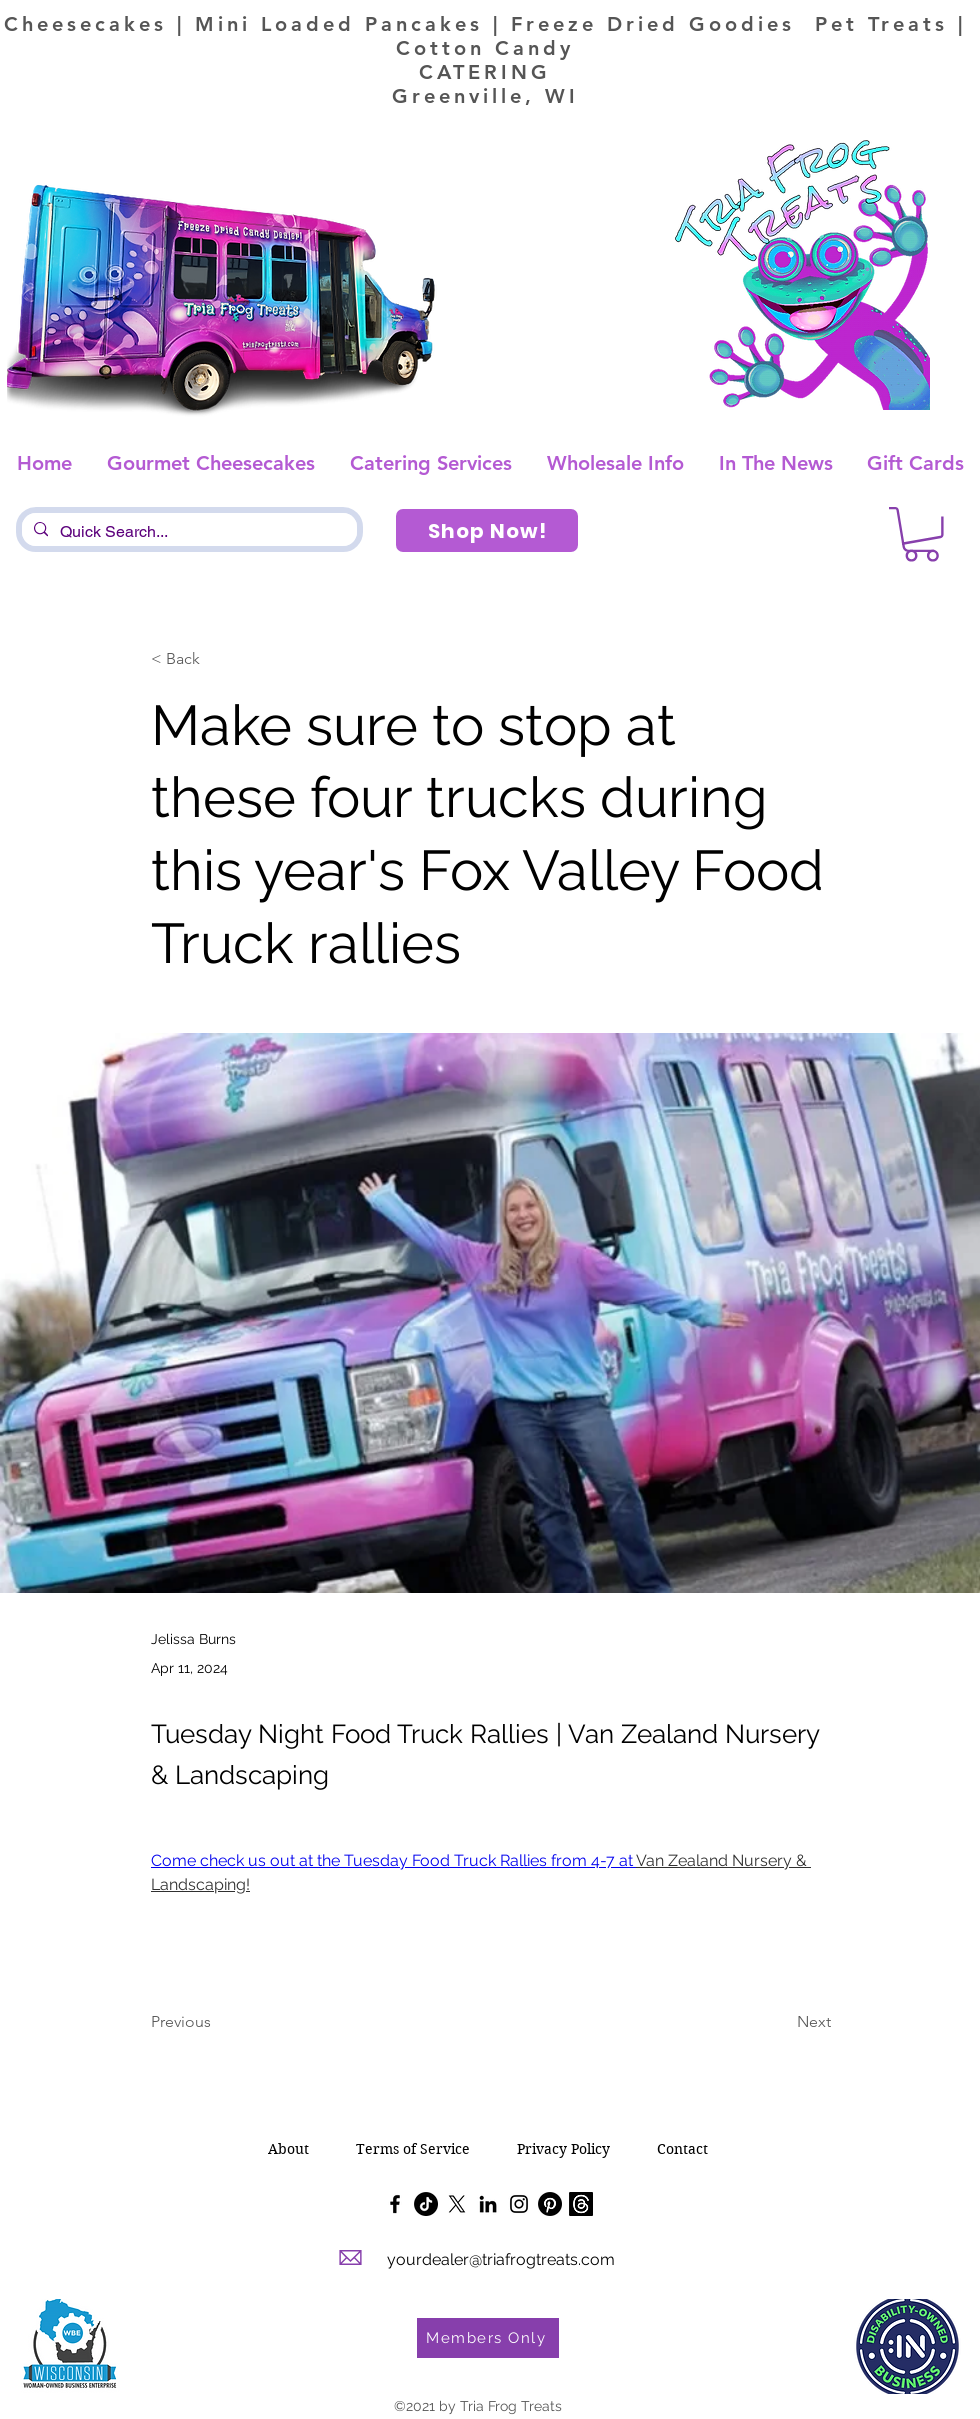  Describe the element at coordinates (488, 2204) in the screenshot. I see `[LinkedIn]` at that location.